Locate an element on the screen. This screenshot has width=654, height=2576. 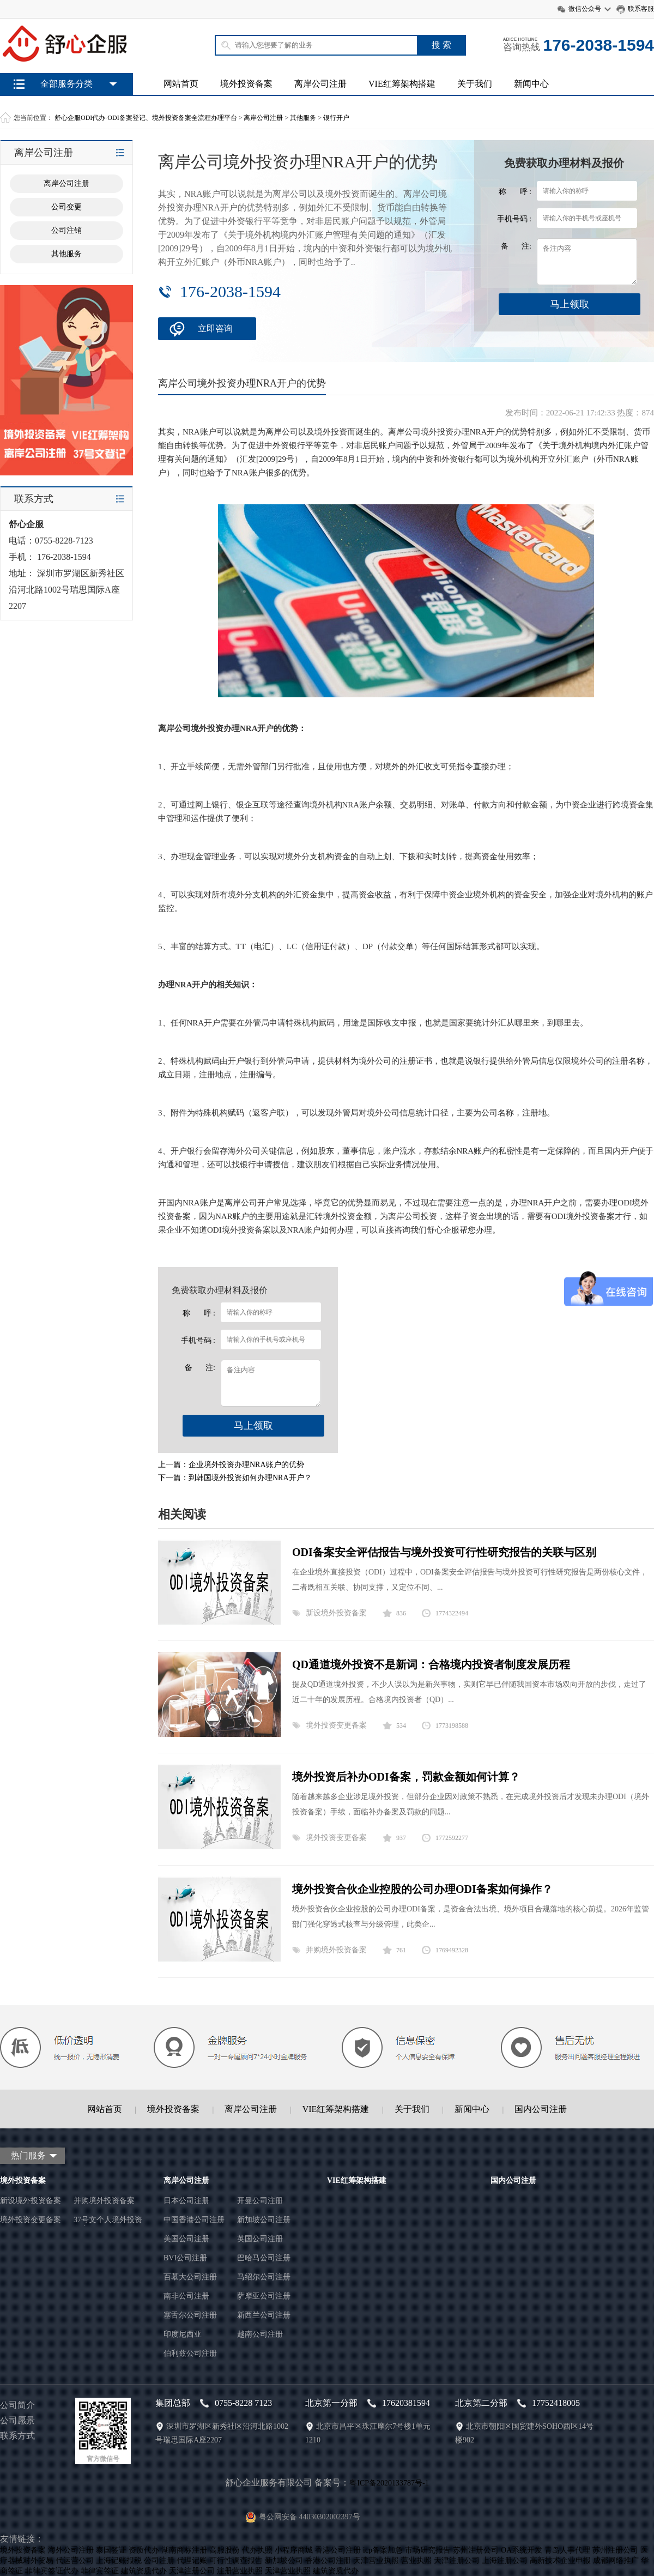
立即咨询 is located at coordinates (215, 328).